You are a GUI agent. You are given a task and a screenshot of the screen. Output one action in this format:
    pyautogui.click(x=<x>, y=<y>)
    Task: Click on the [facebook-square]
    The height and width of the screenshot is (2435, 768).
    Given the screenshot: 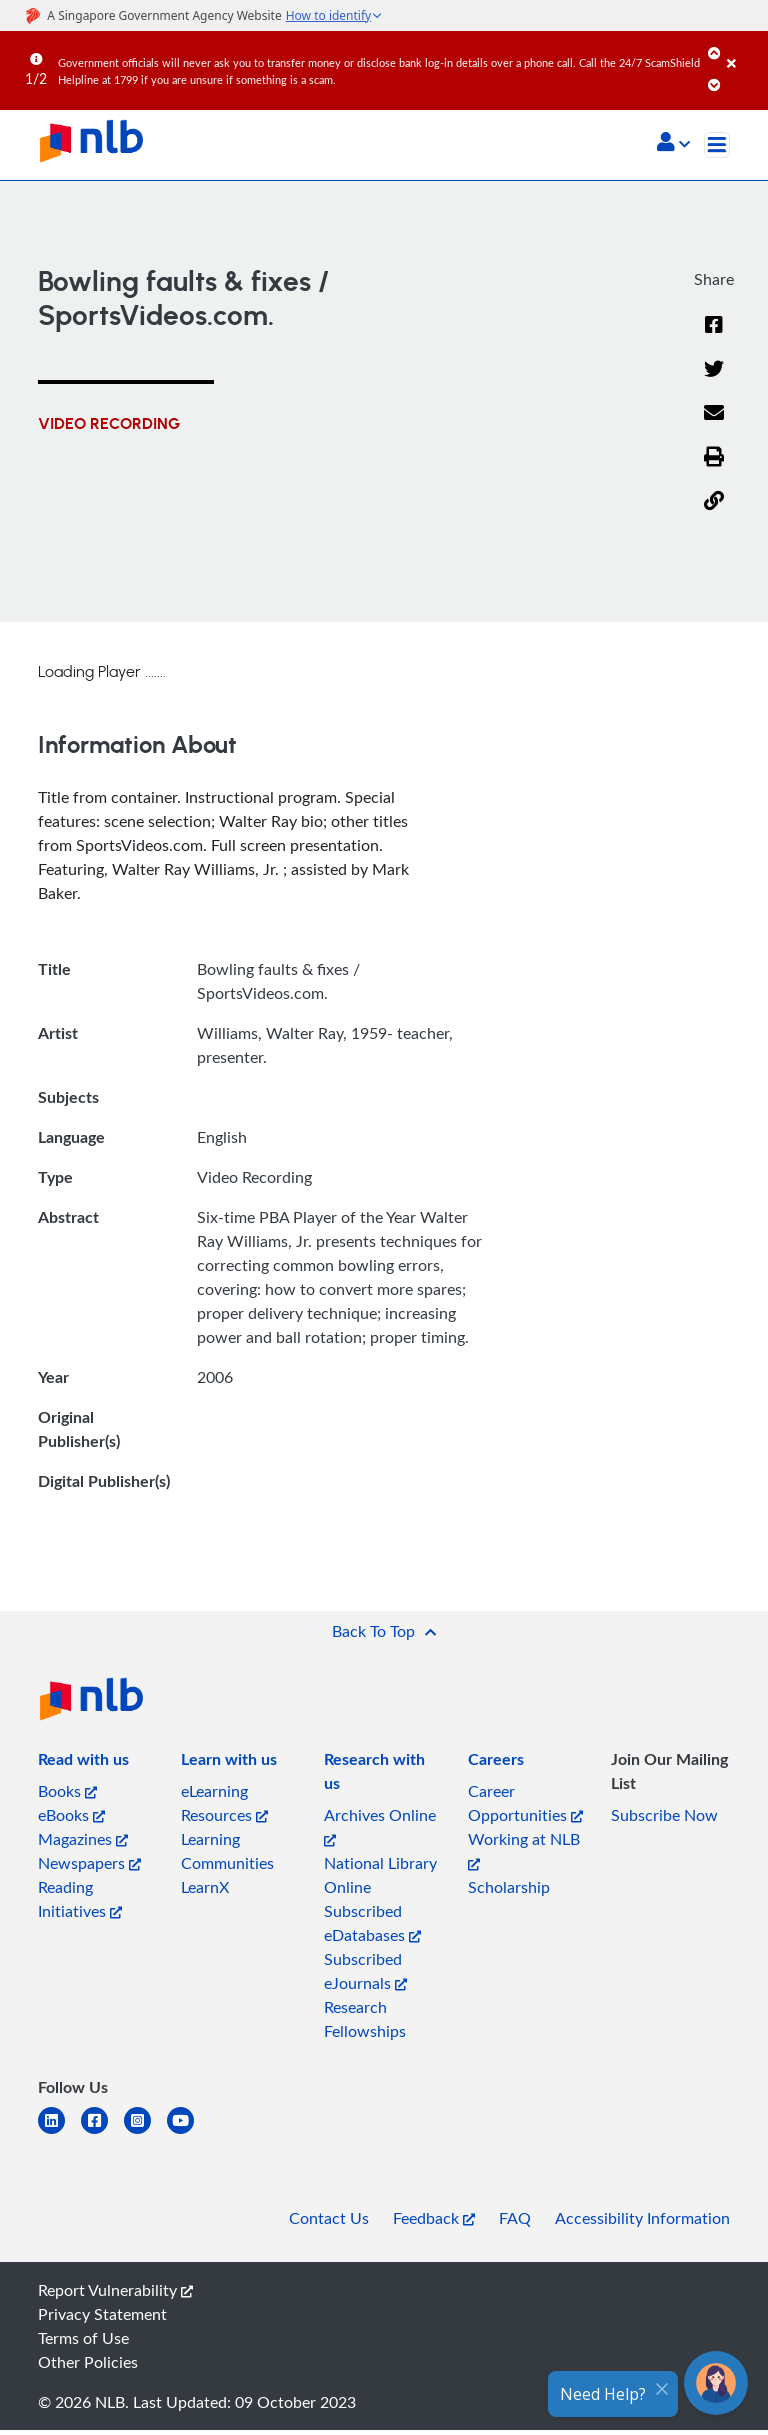 What is the action you would take?
    pyautogui.click(x=102, y=2132)
    